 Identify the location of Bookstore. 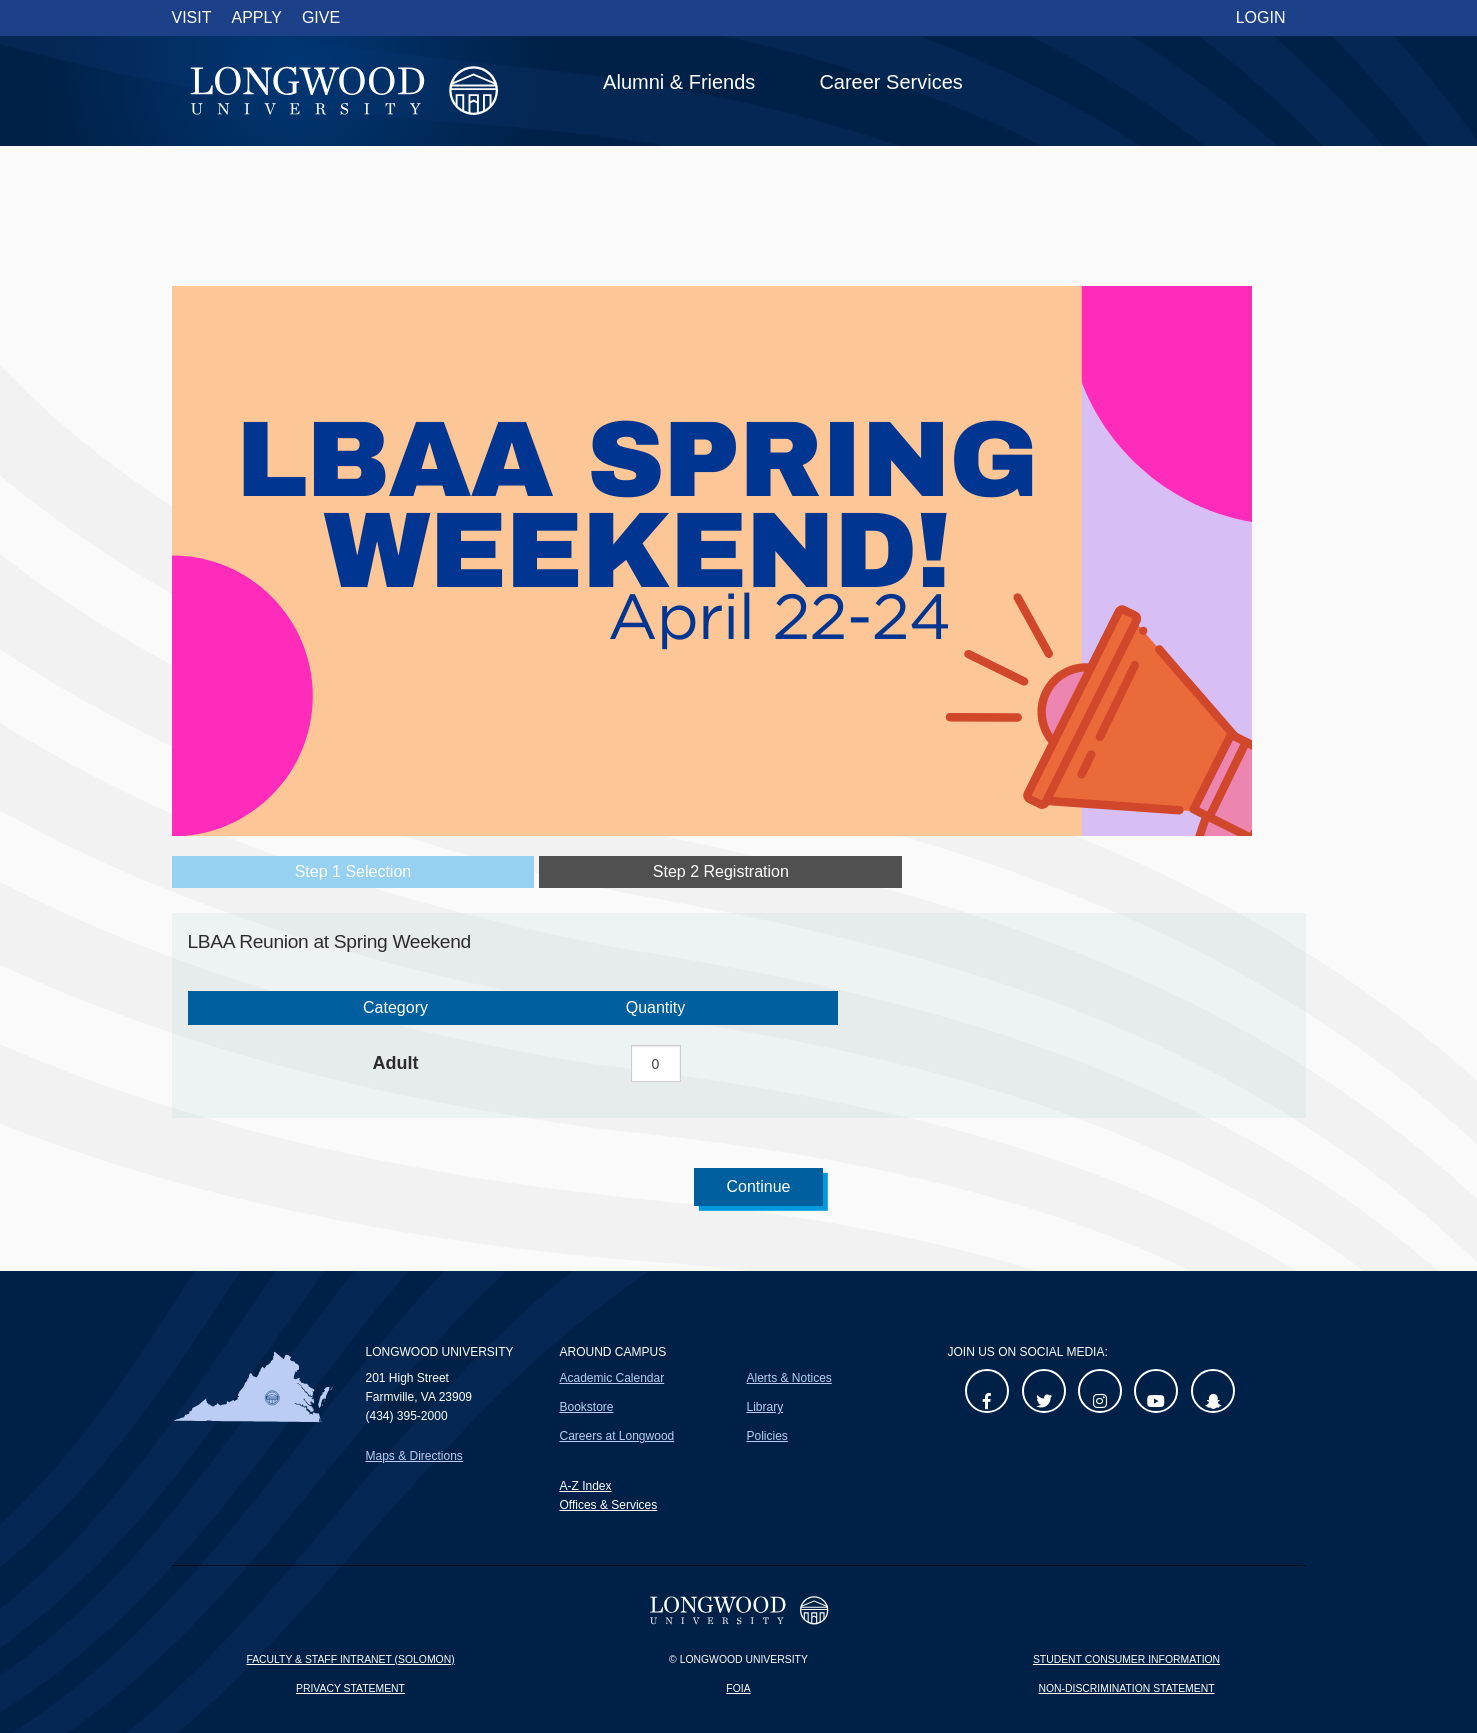
(586, 1407).